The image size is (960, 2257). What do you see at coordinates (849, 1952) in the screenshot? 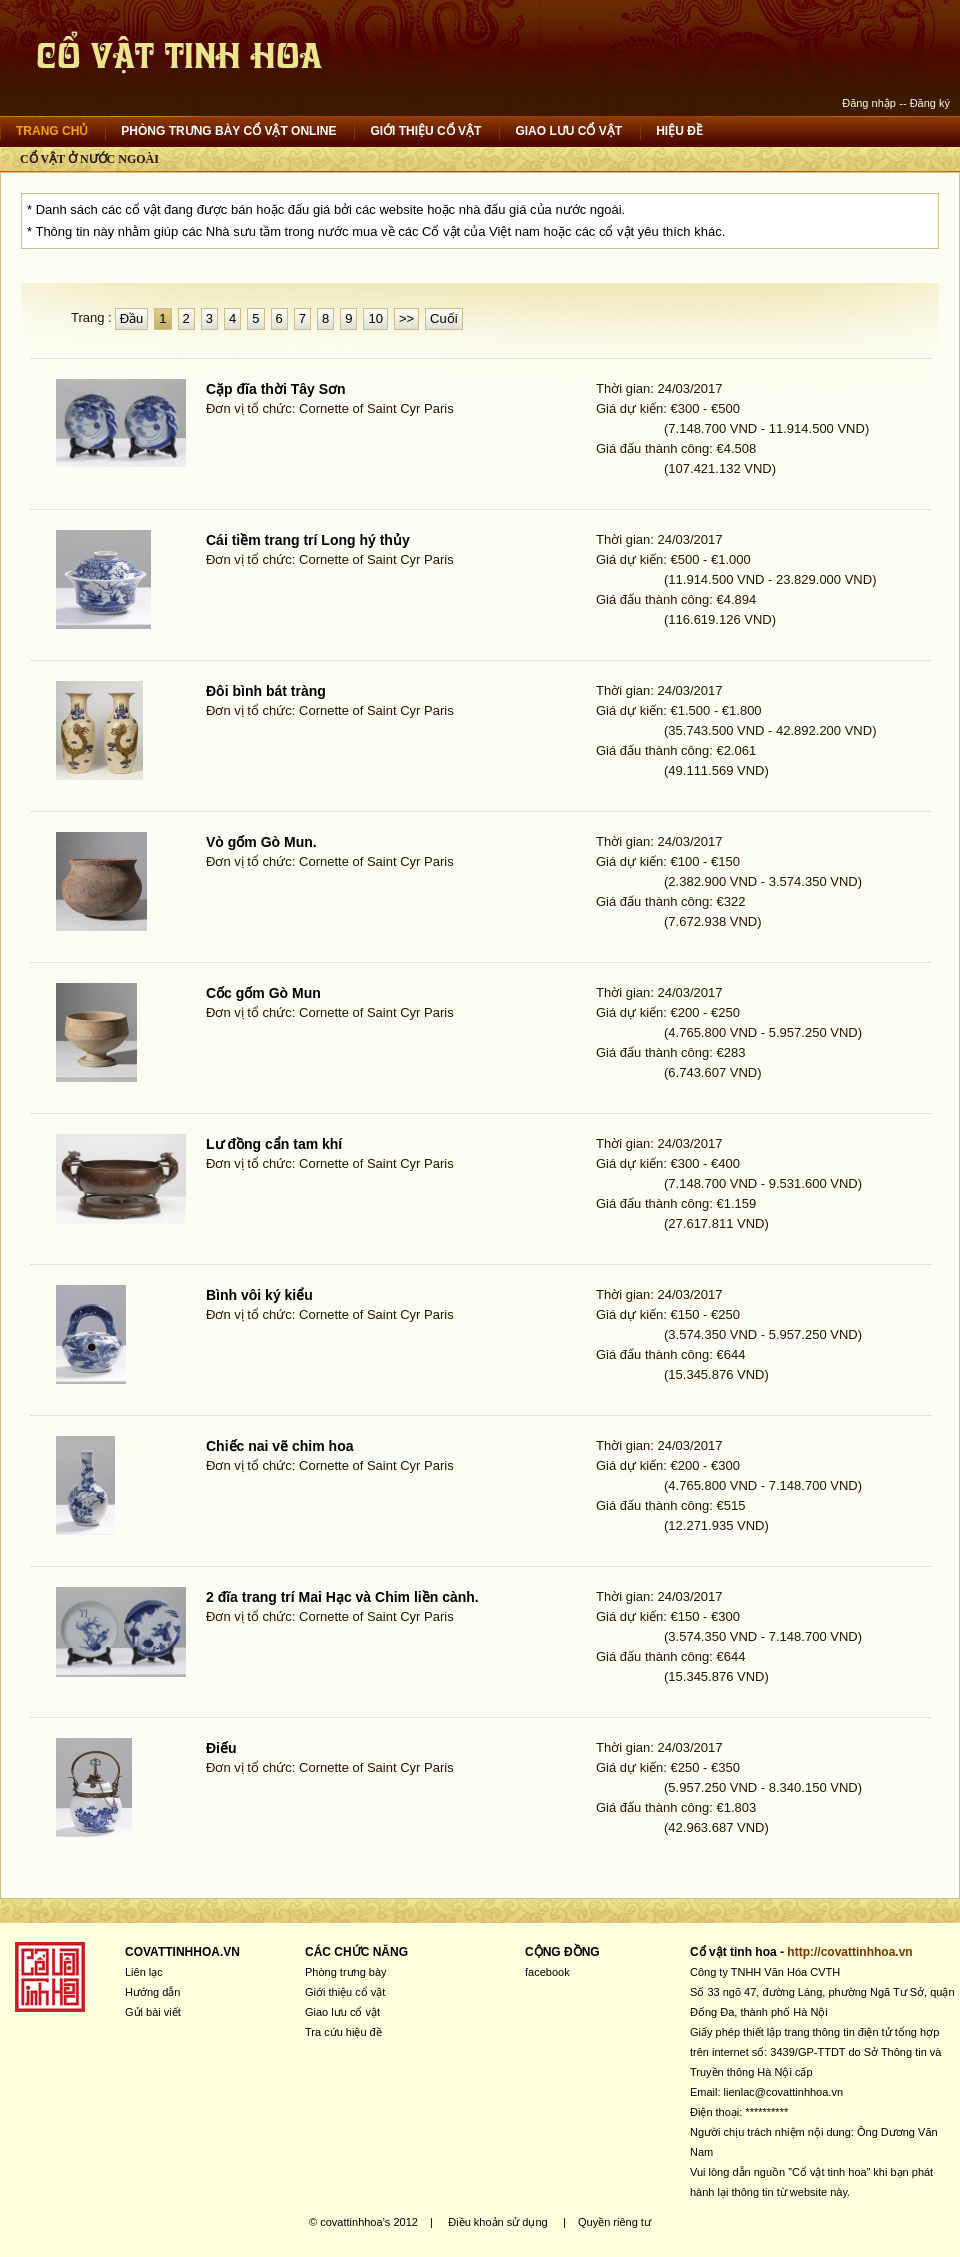
I see `http://covattinhhoa.vn` at bounding box center [849, 1952].